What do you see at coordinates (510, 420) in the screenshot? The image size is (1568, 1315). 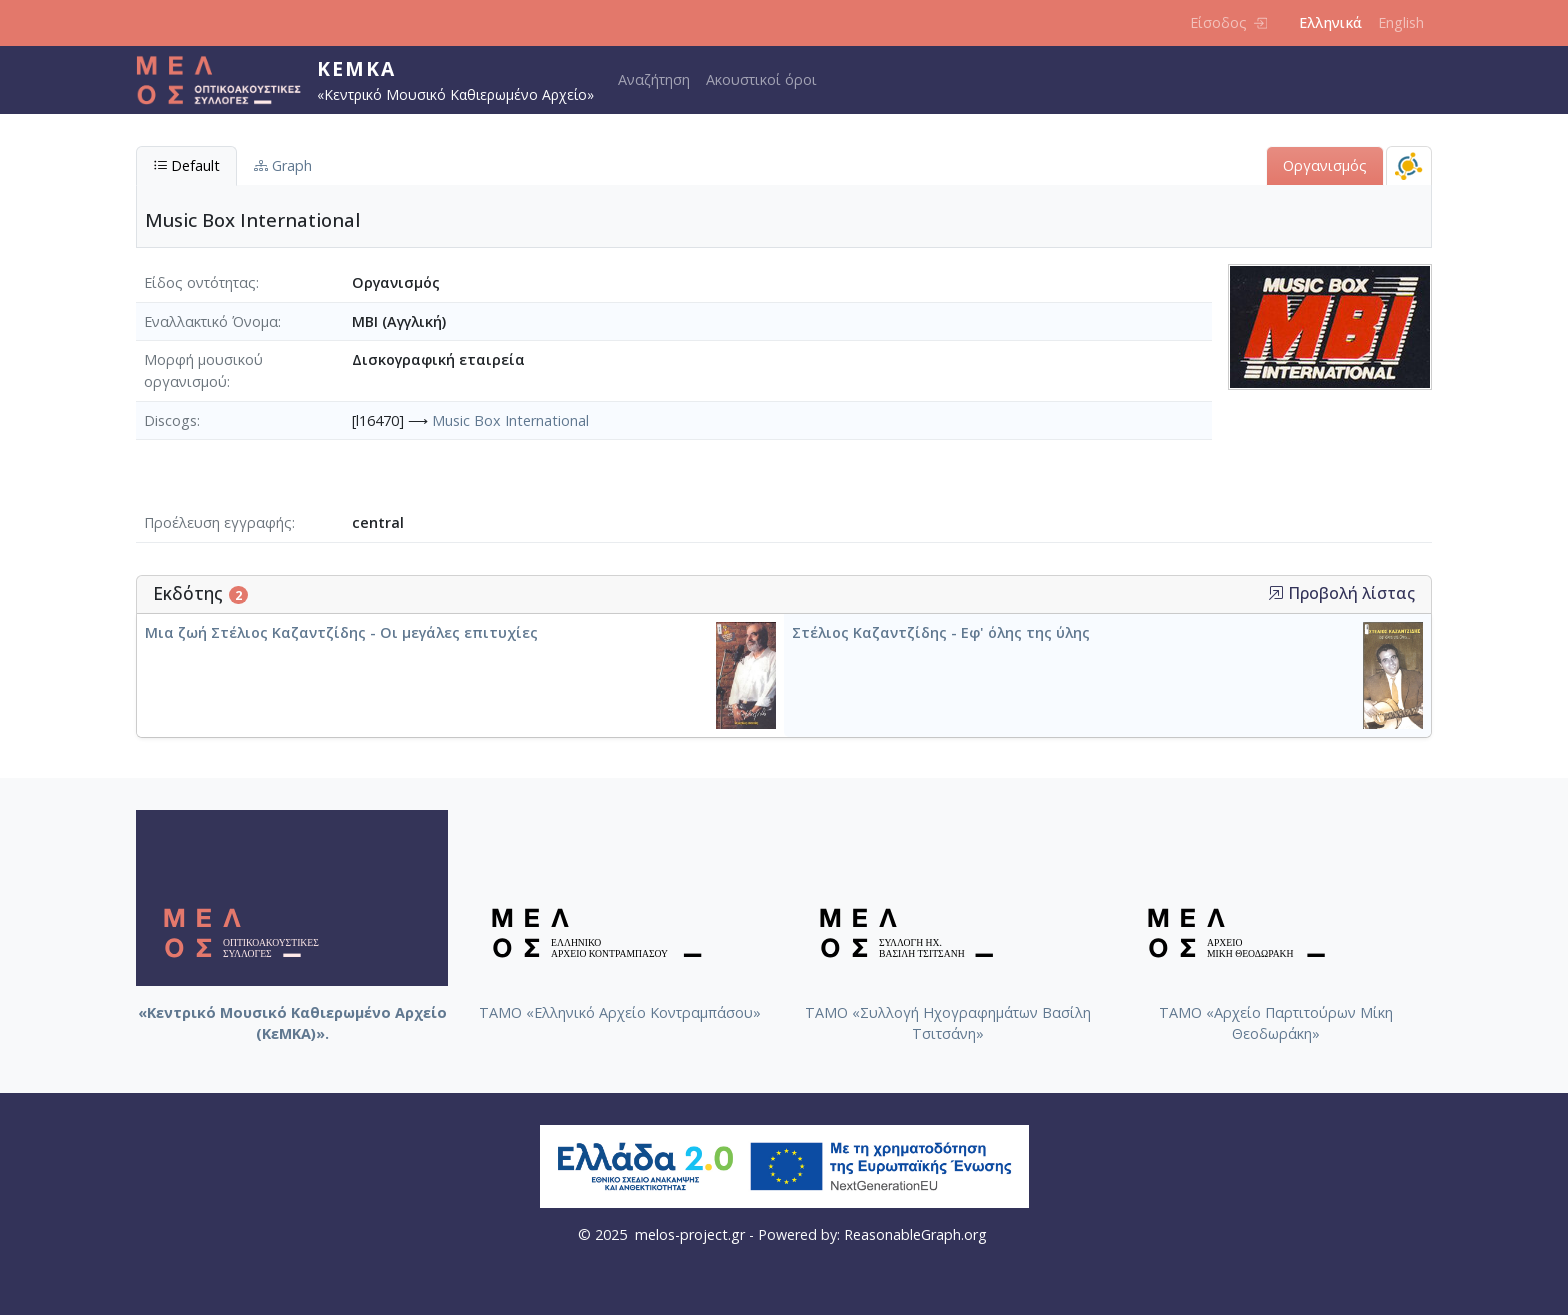 I see `Music Box International` at bounding box center [510, 420].